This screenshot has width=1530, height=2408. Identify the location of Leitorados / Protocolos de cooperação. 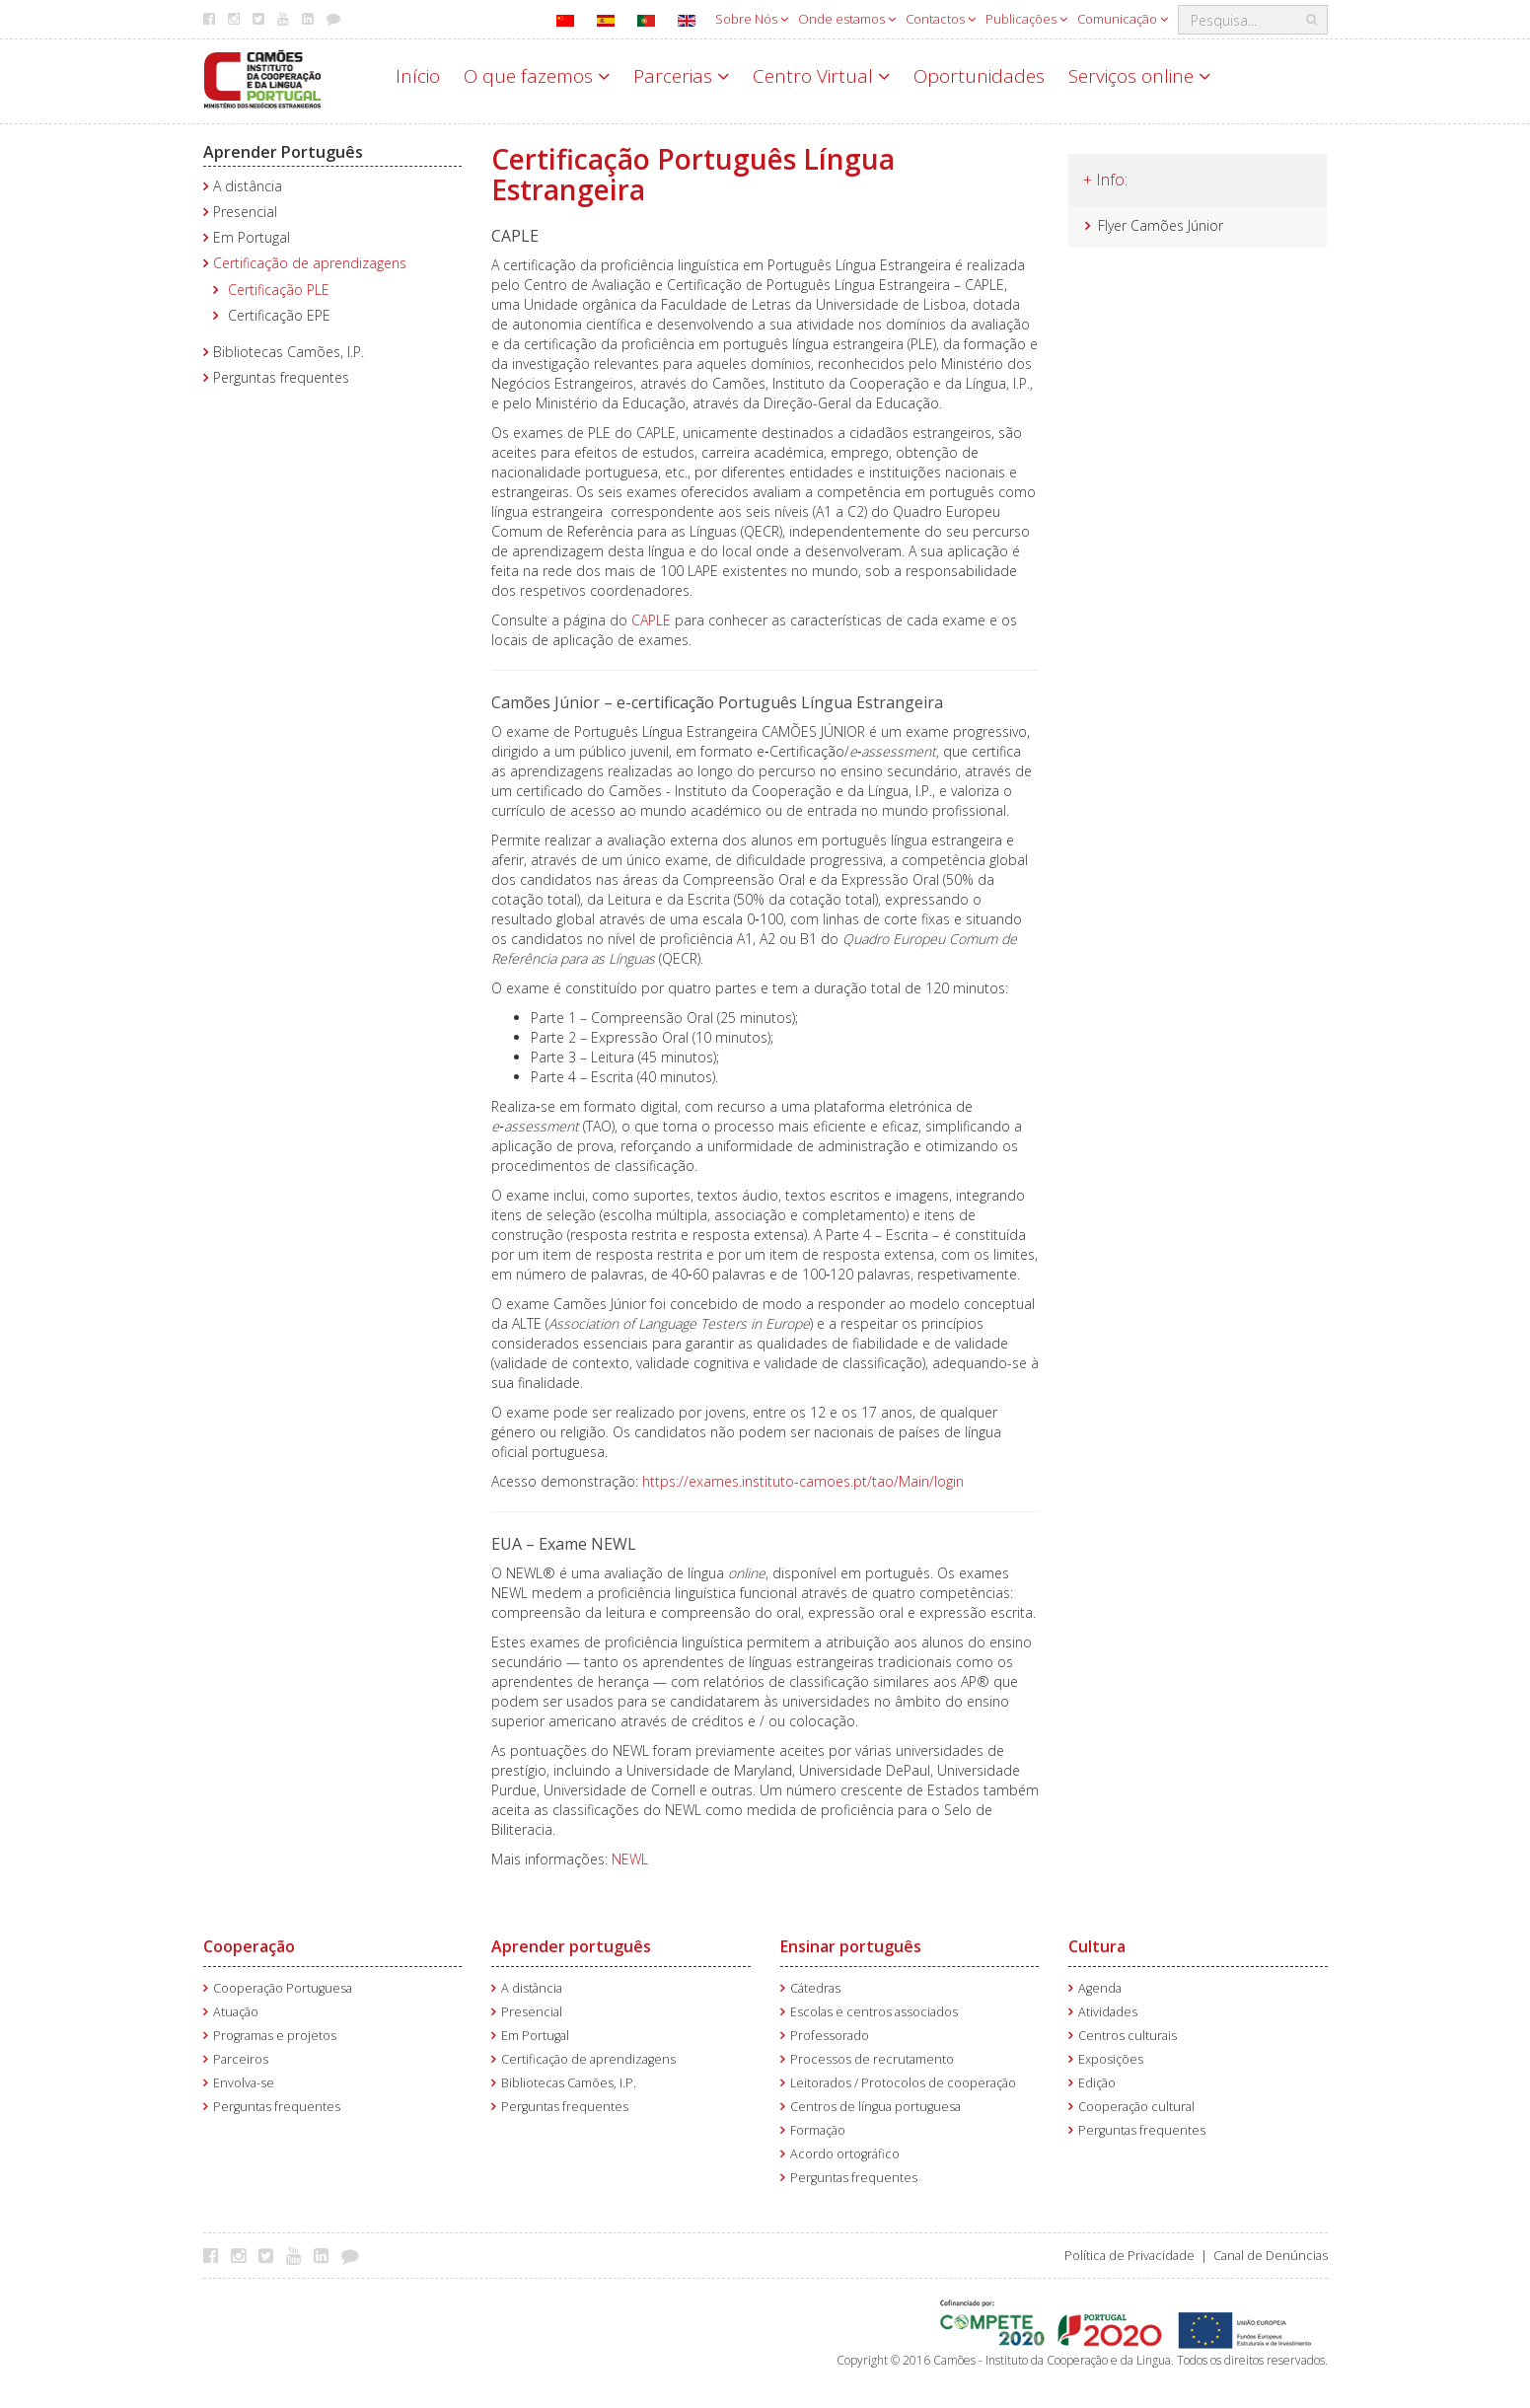
(903, 2083).